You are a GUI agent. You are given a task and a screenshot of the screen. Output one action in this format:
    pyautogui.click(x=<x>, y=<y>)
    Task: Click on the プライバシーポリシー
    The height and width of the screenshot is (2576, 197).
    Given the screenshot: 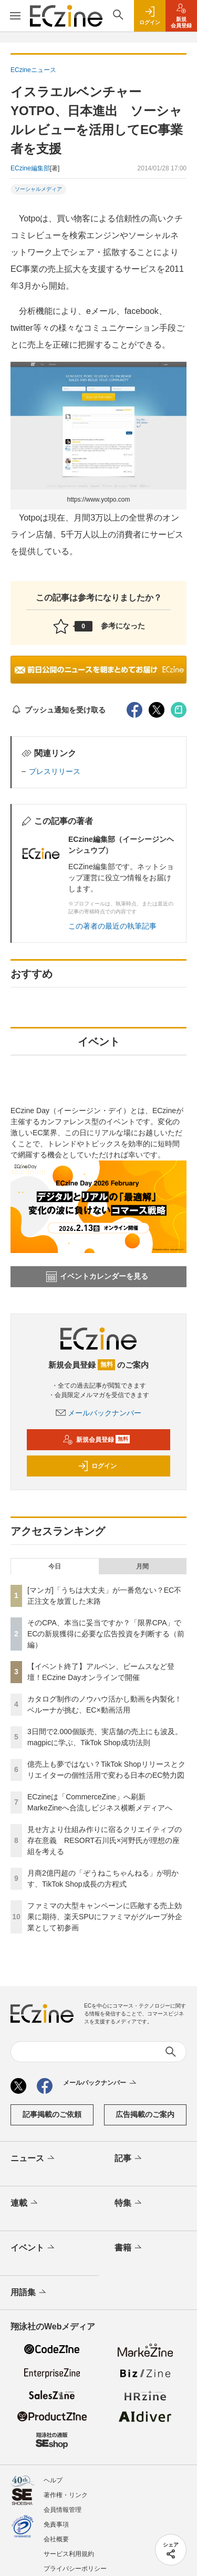 What is the action you would take?
    pyautogui.click(x=75, y=2568)
    